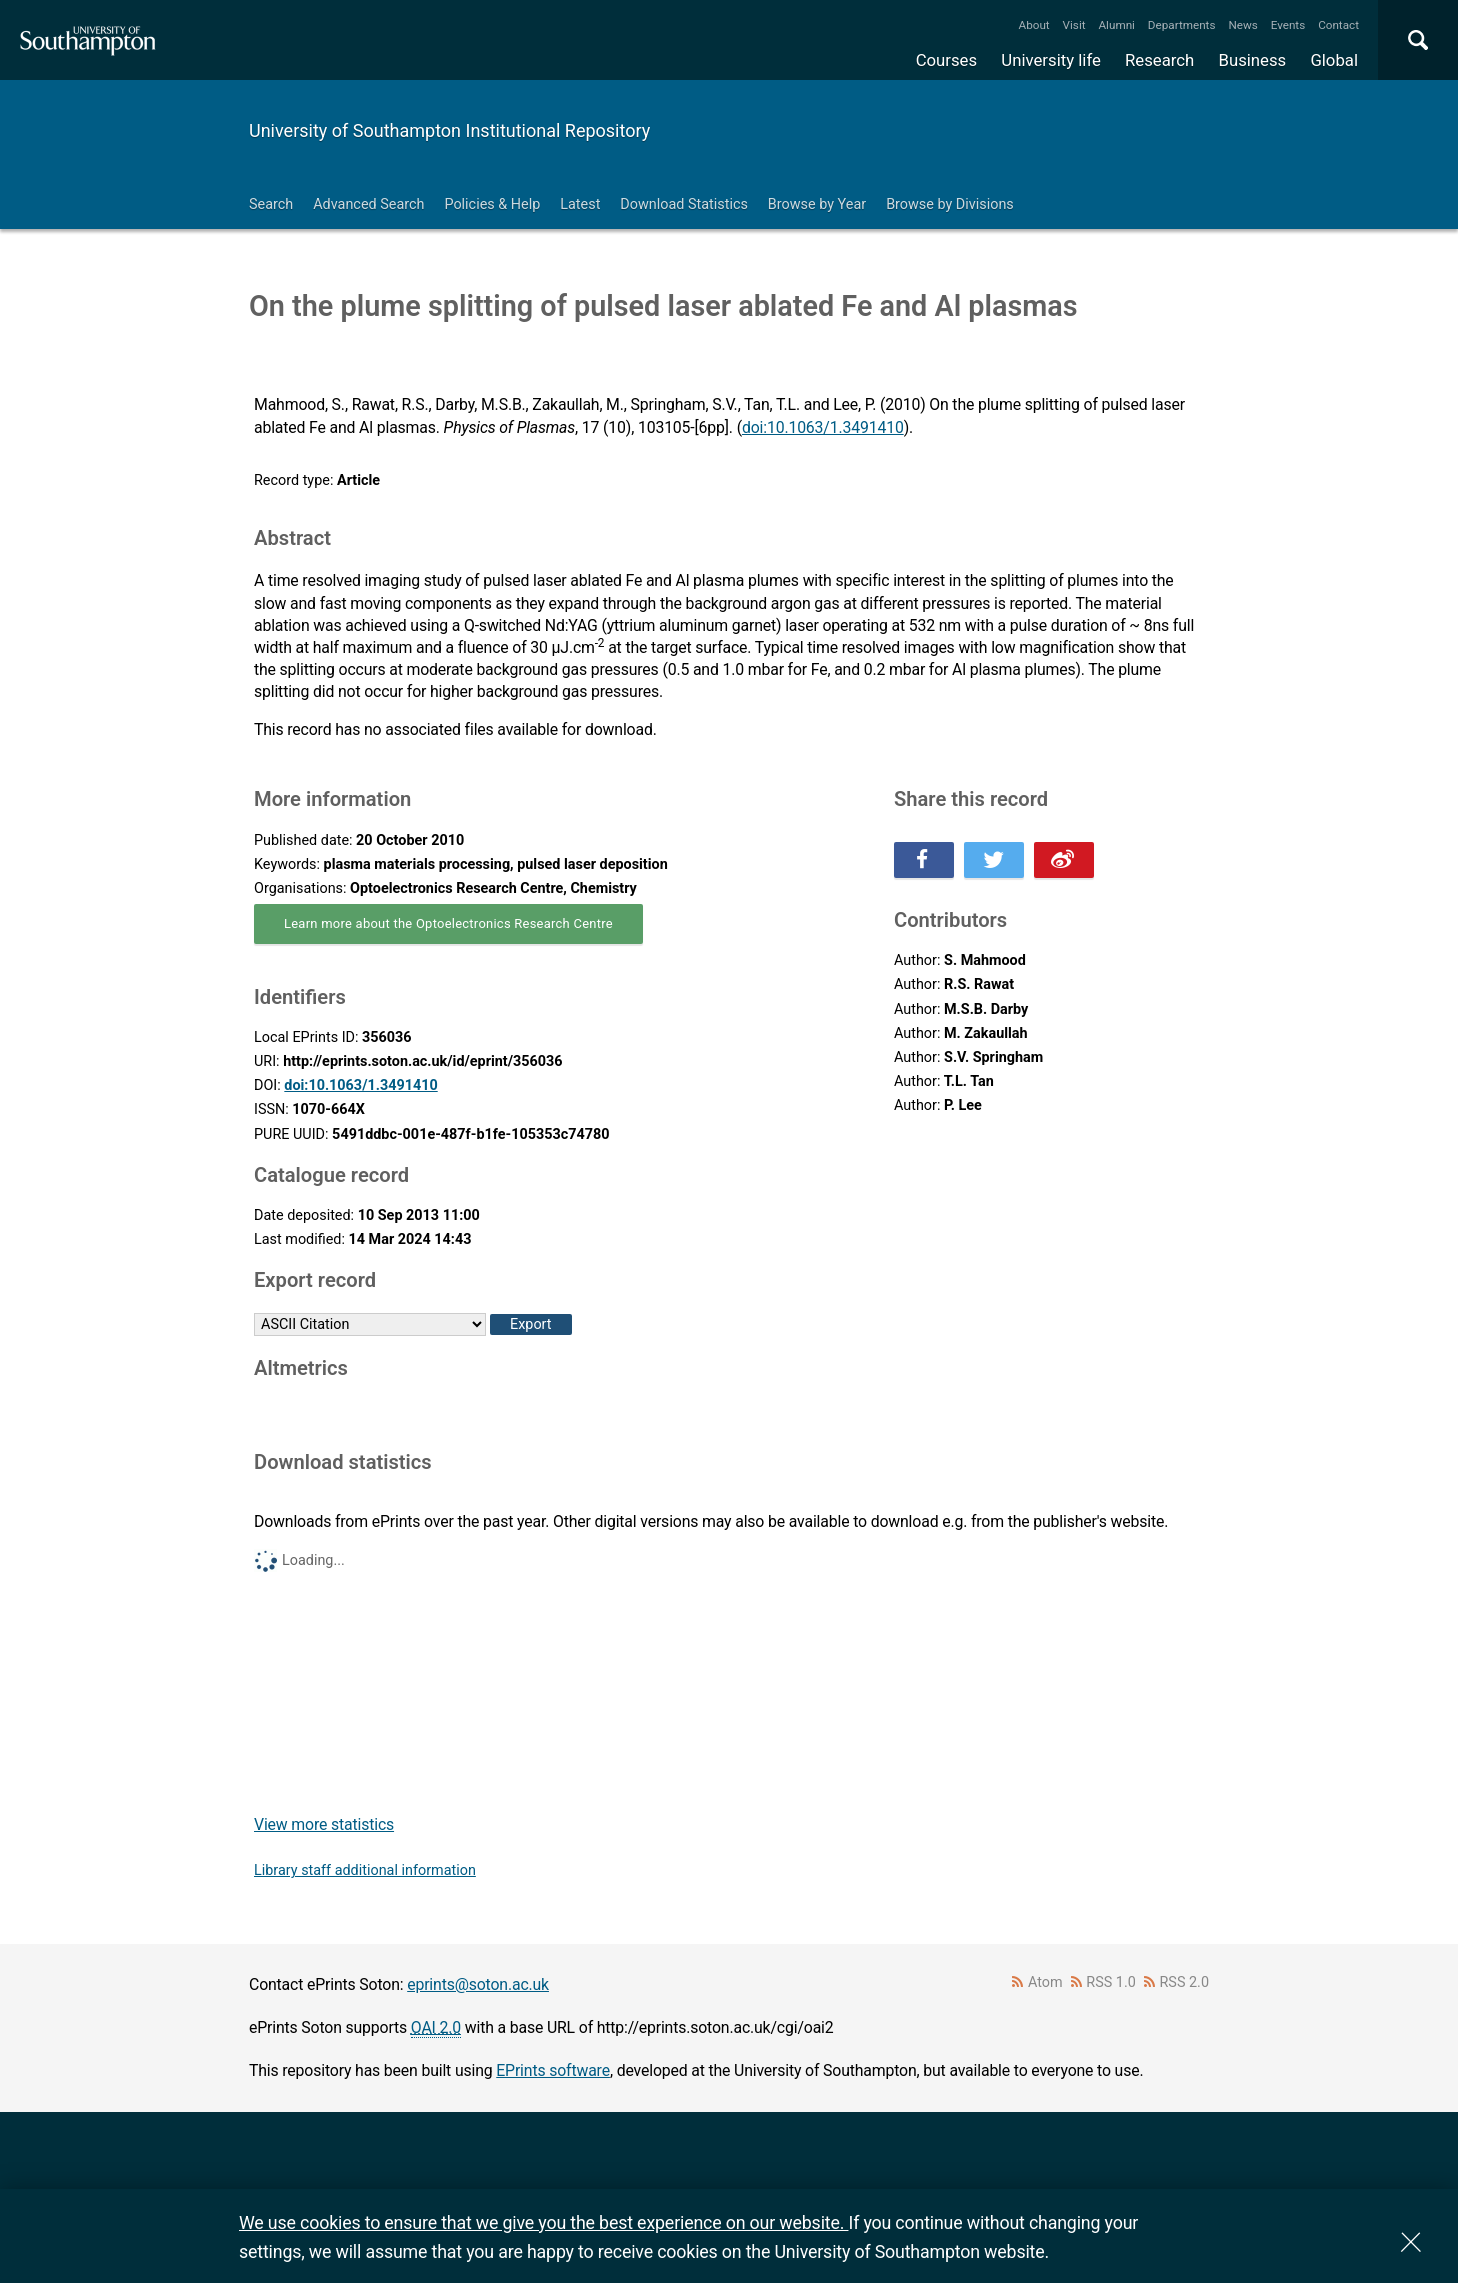 This screenshot has width=1458, height=2283. What do you see at coordinates (478, 1984) in the screenshot?
I see `eprints@soton.ac.uk` at bounding box center [478, 1984].